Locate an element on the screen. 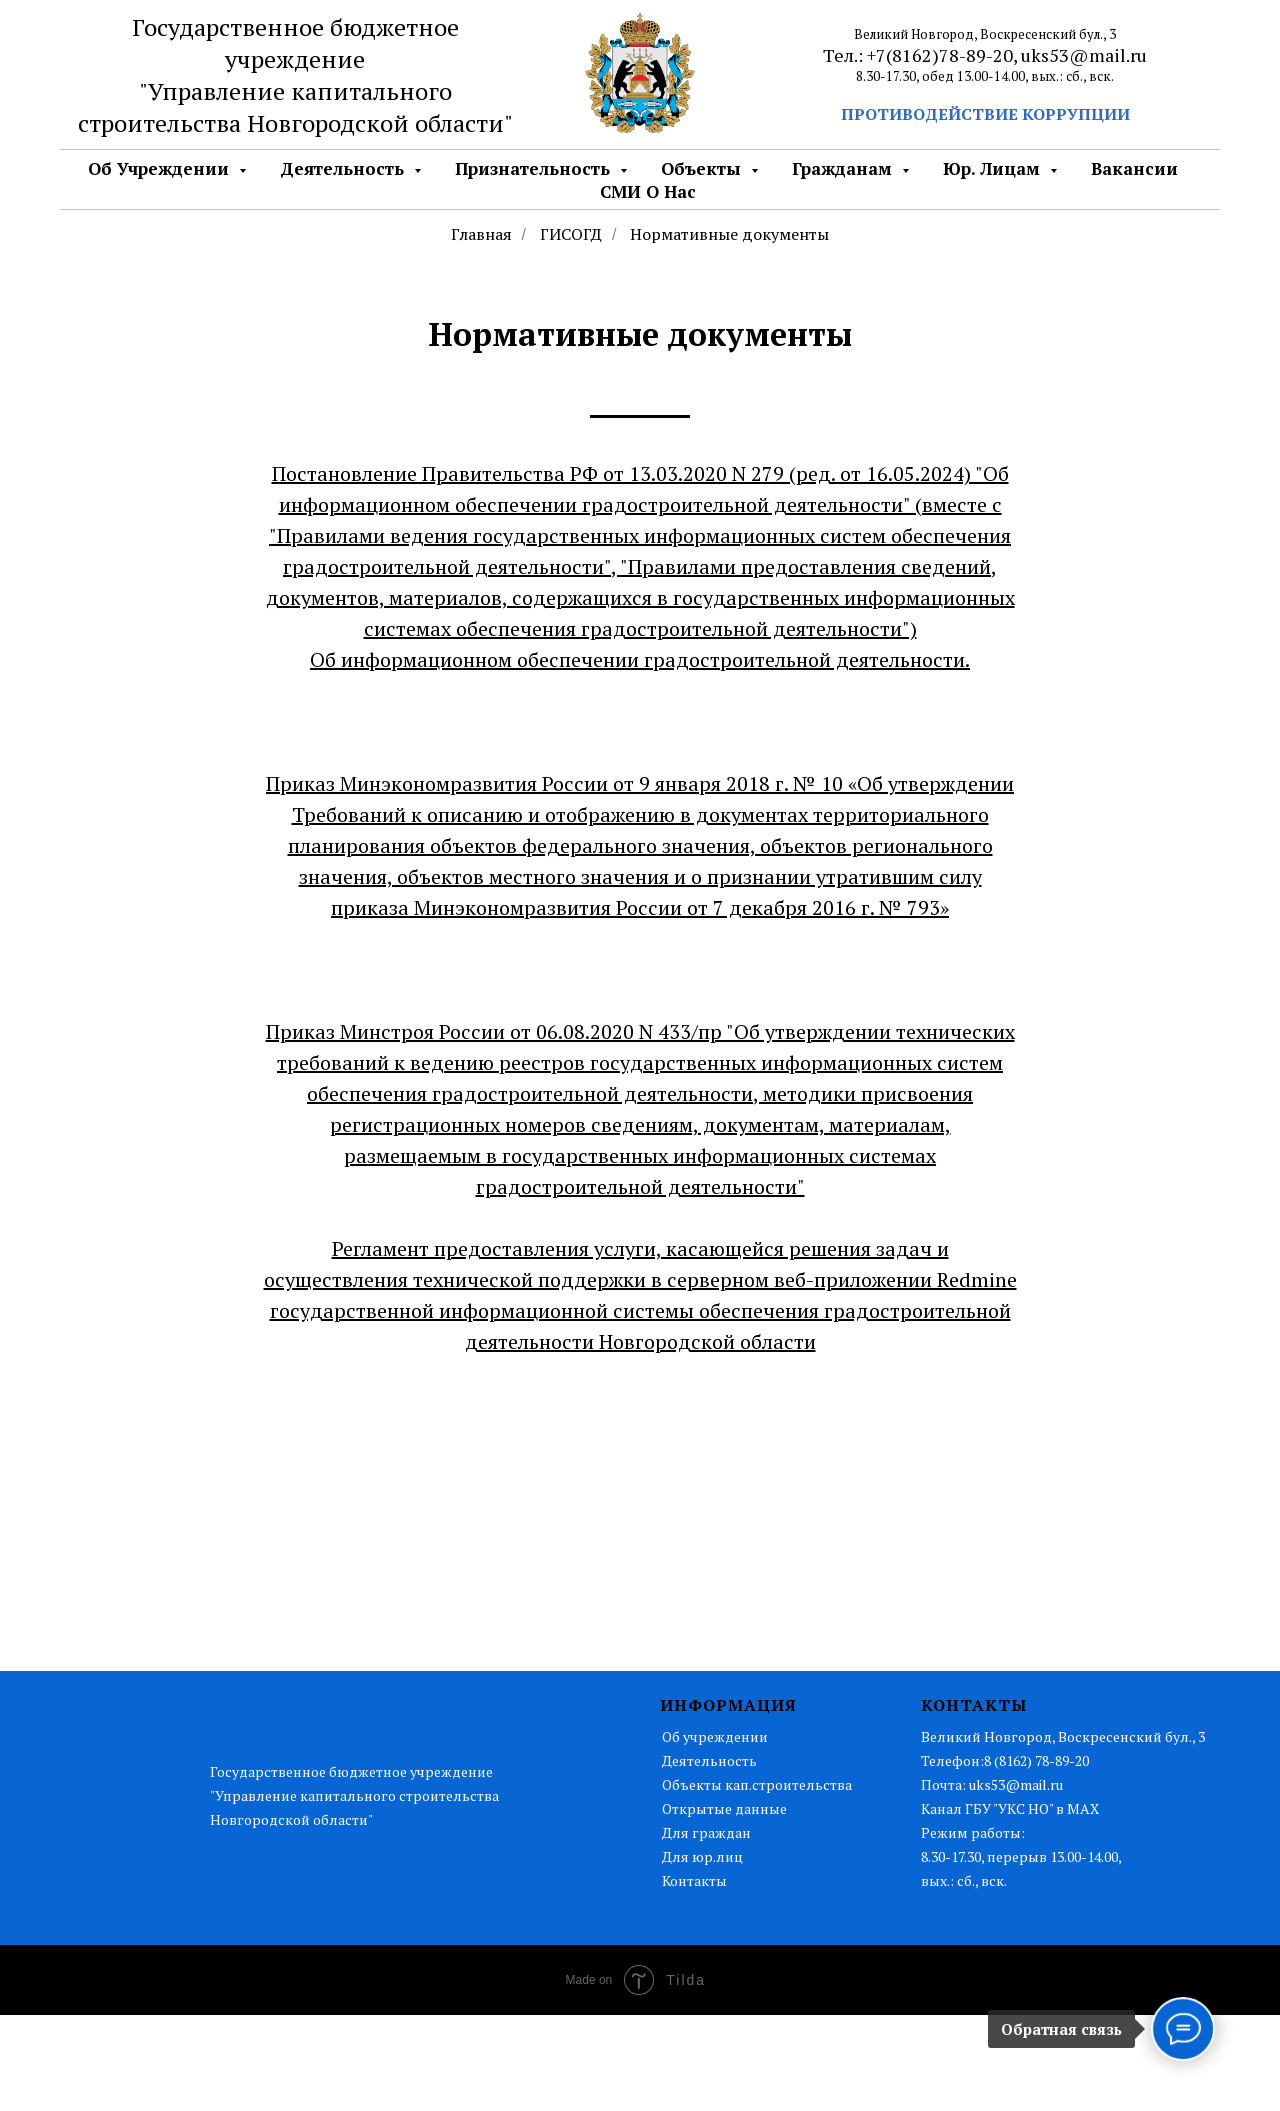  uks53@mail.ru is located at coordinates (1084, 55).